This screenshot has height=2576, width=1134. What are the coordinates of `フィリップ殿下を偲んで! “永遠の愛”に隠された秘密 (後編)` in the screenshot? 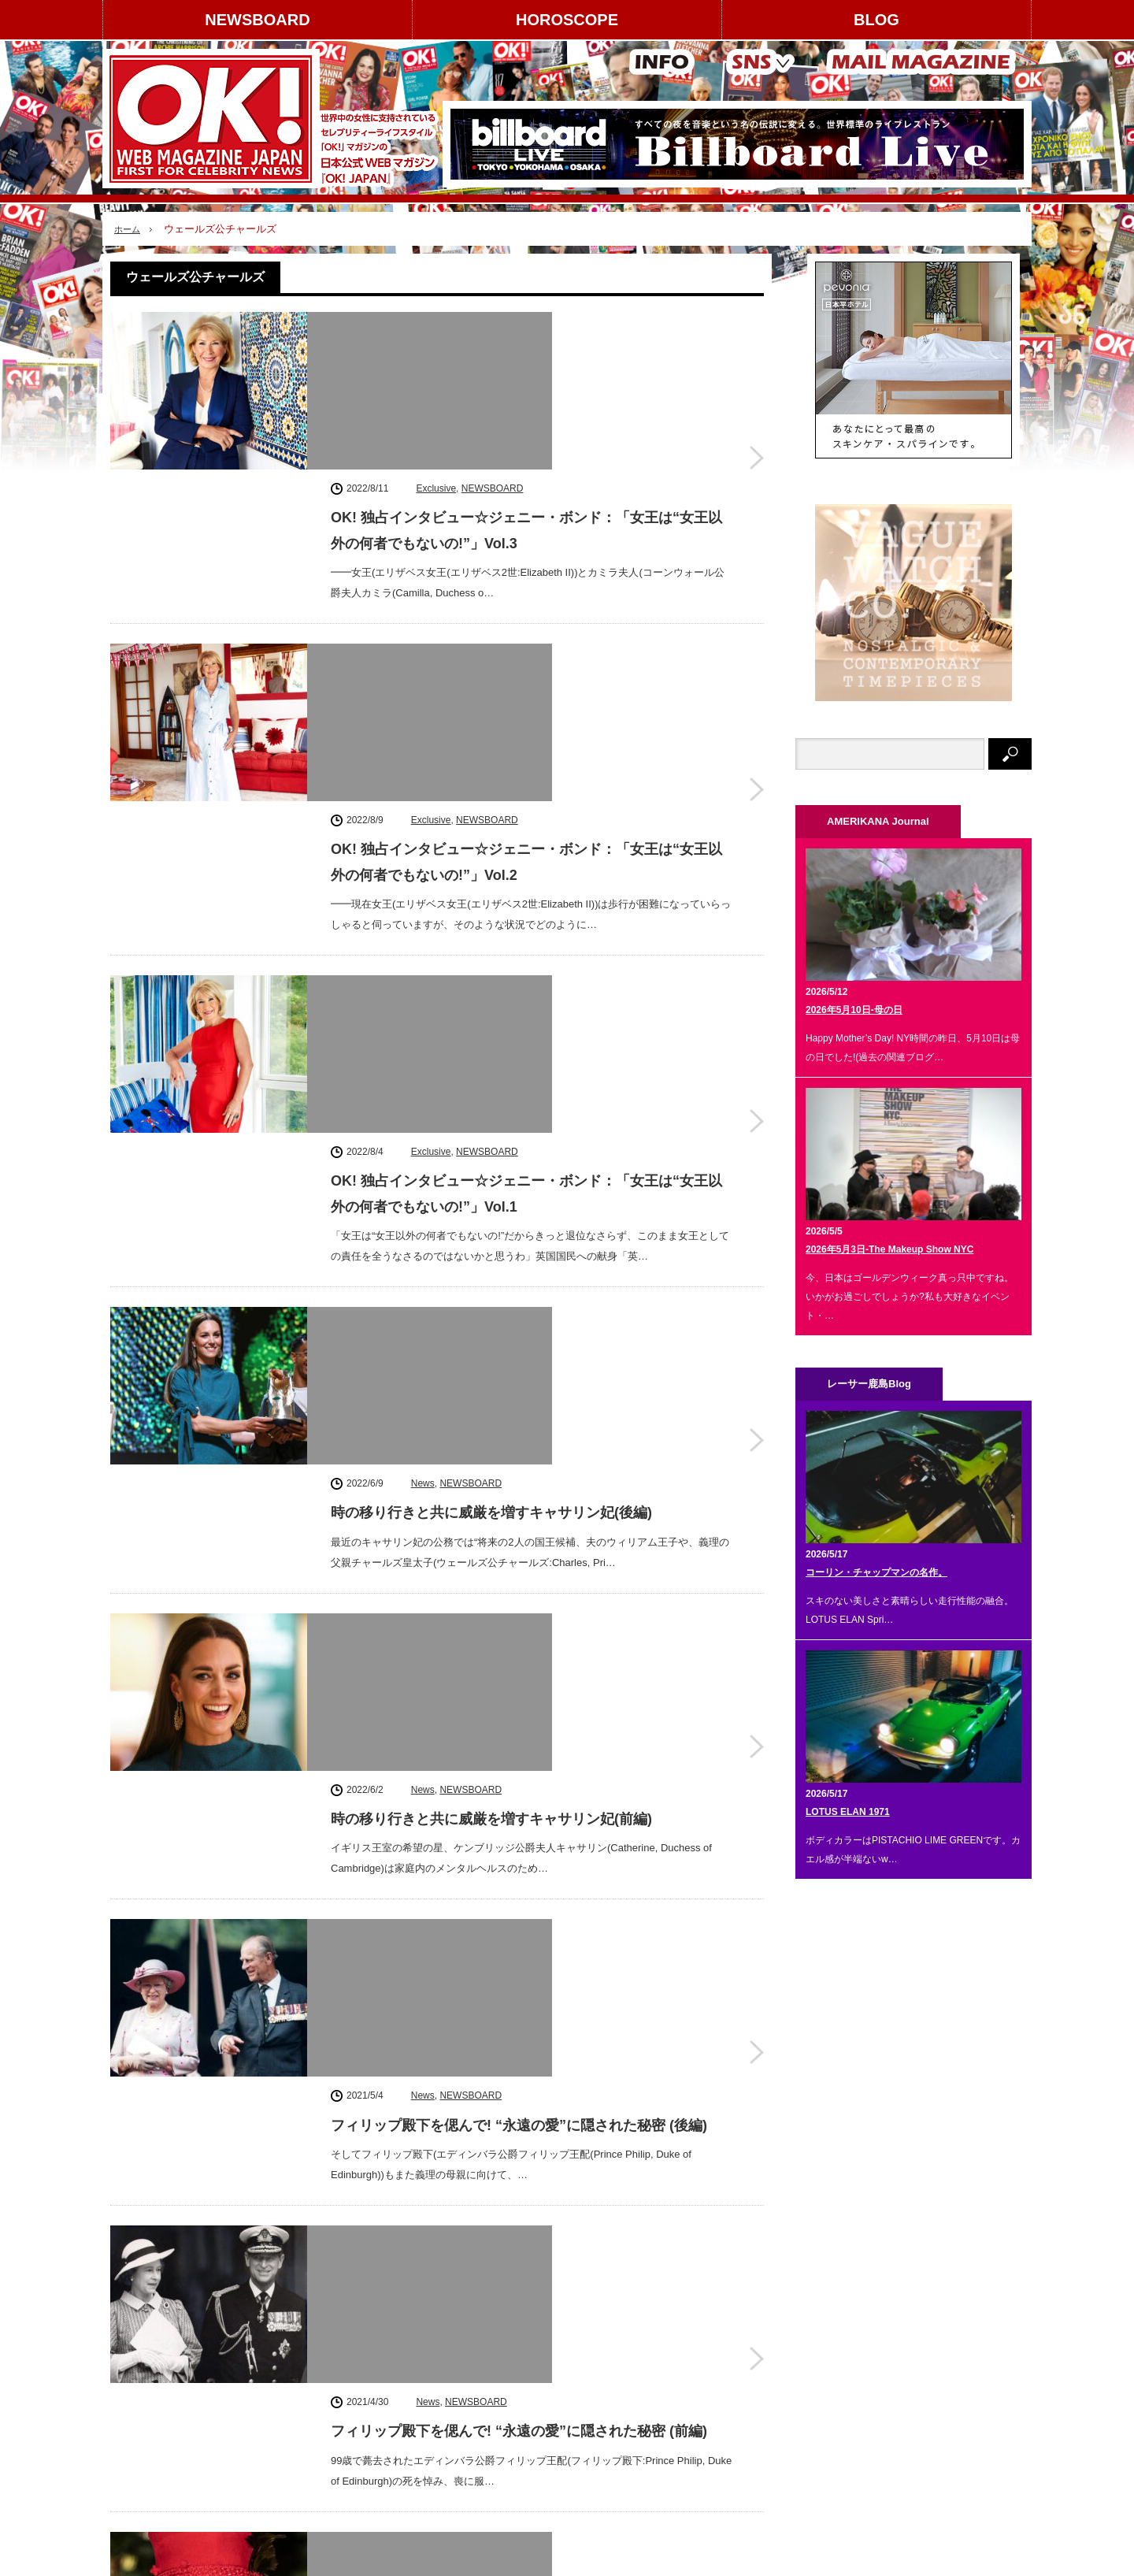 It's located at (519, 1342).